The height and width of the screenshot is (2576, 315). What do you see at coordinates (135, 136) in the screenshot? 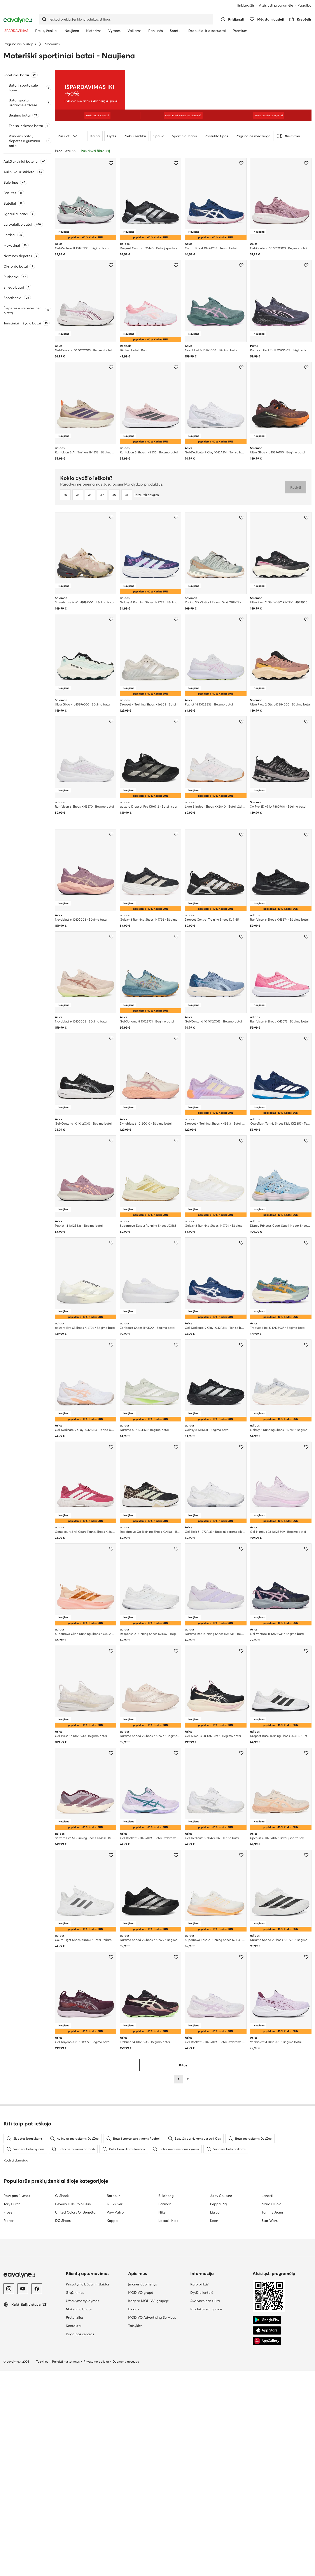
I see `Prekių ženklai` at bounding box center [135, 136].